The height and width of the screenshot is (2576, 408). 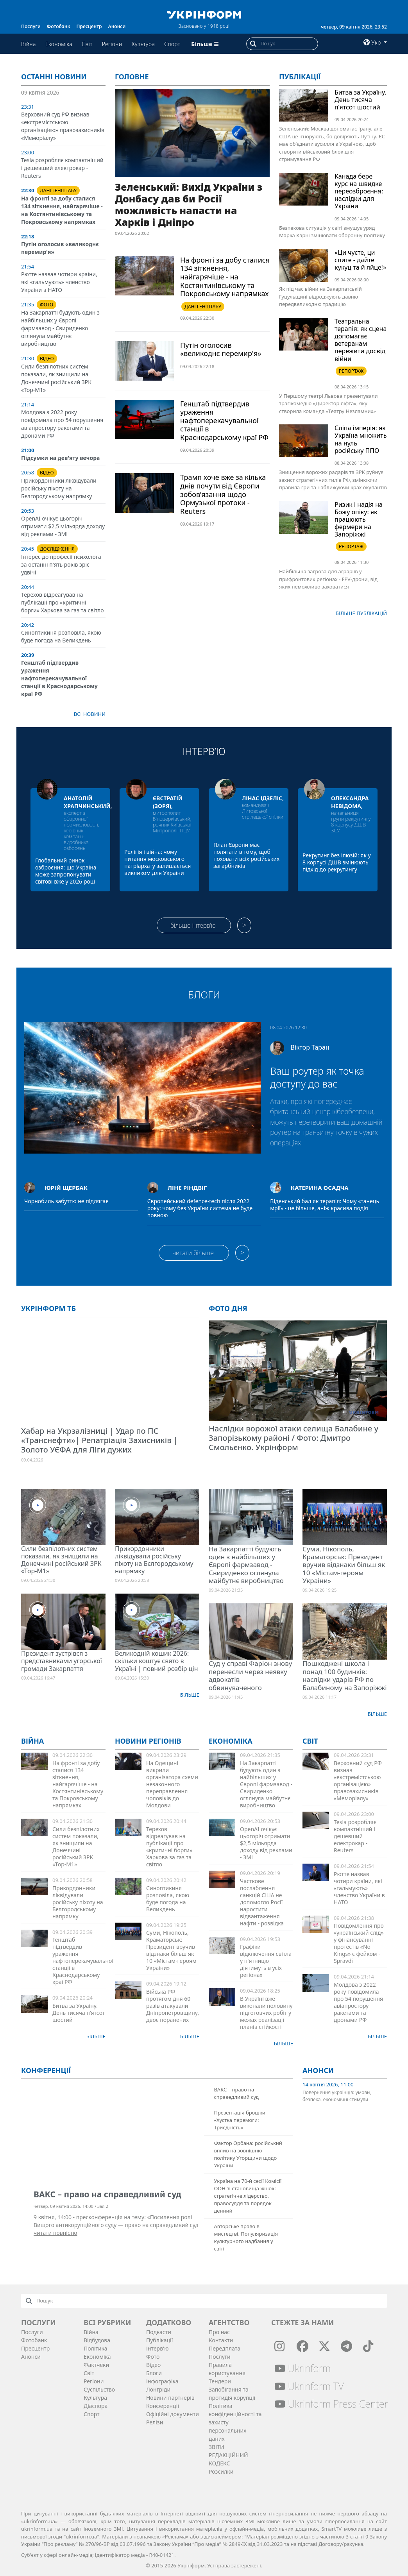 I want to click on Канада бере курс на швидке переозброєння: наслідки для України, so click(x=359, y=191).